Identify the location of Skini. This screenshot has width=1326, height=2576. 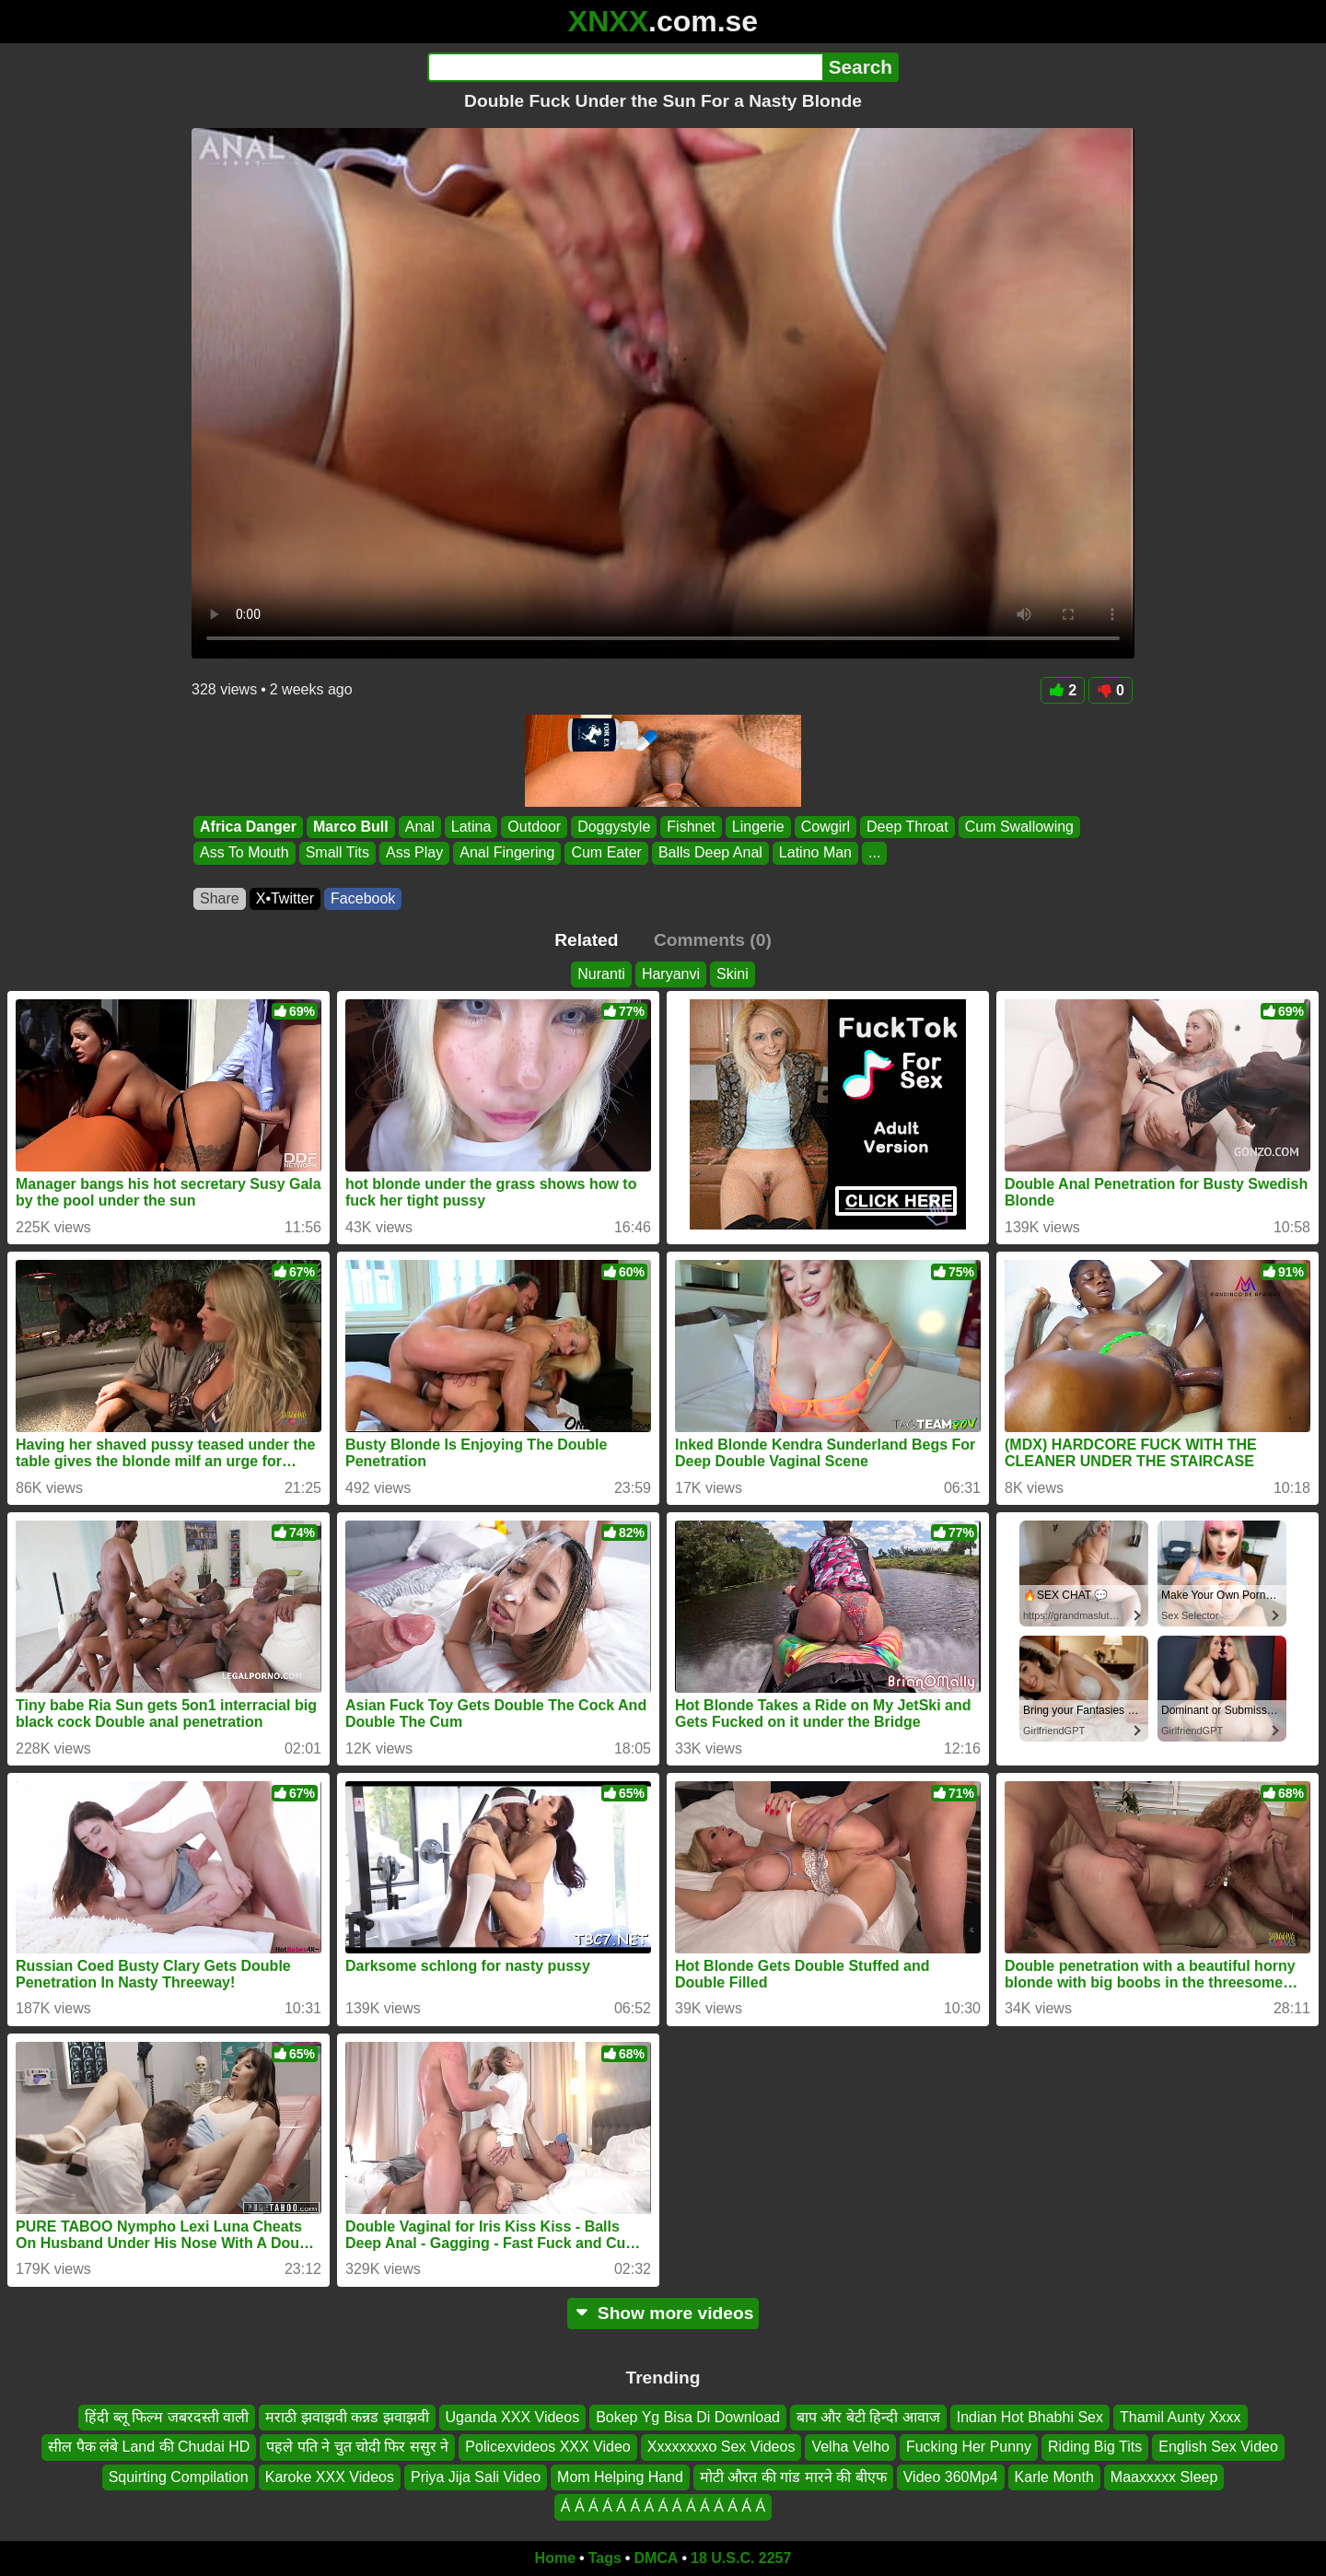
(732, 974).